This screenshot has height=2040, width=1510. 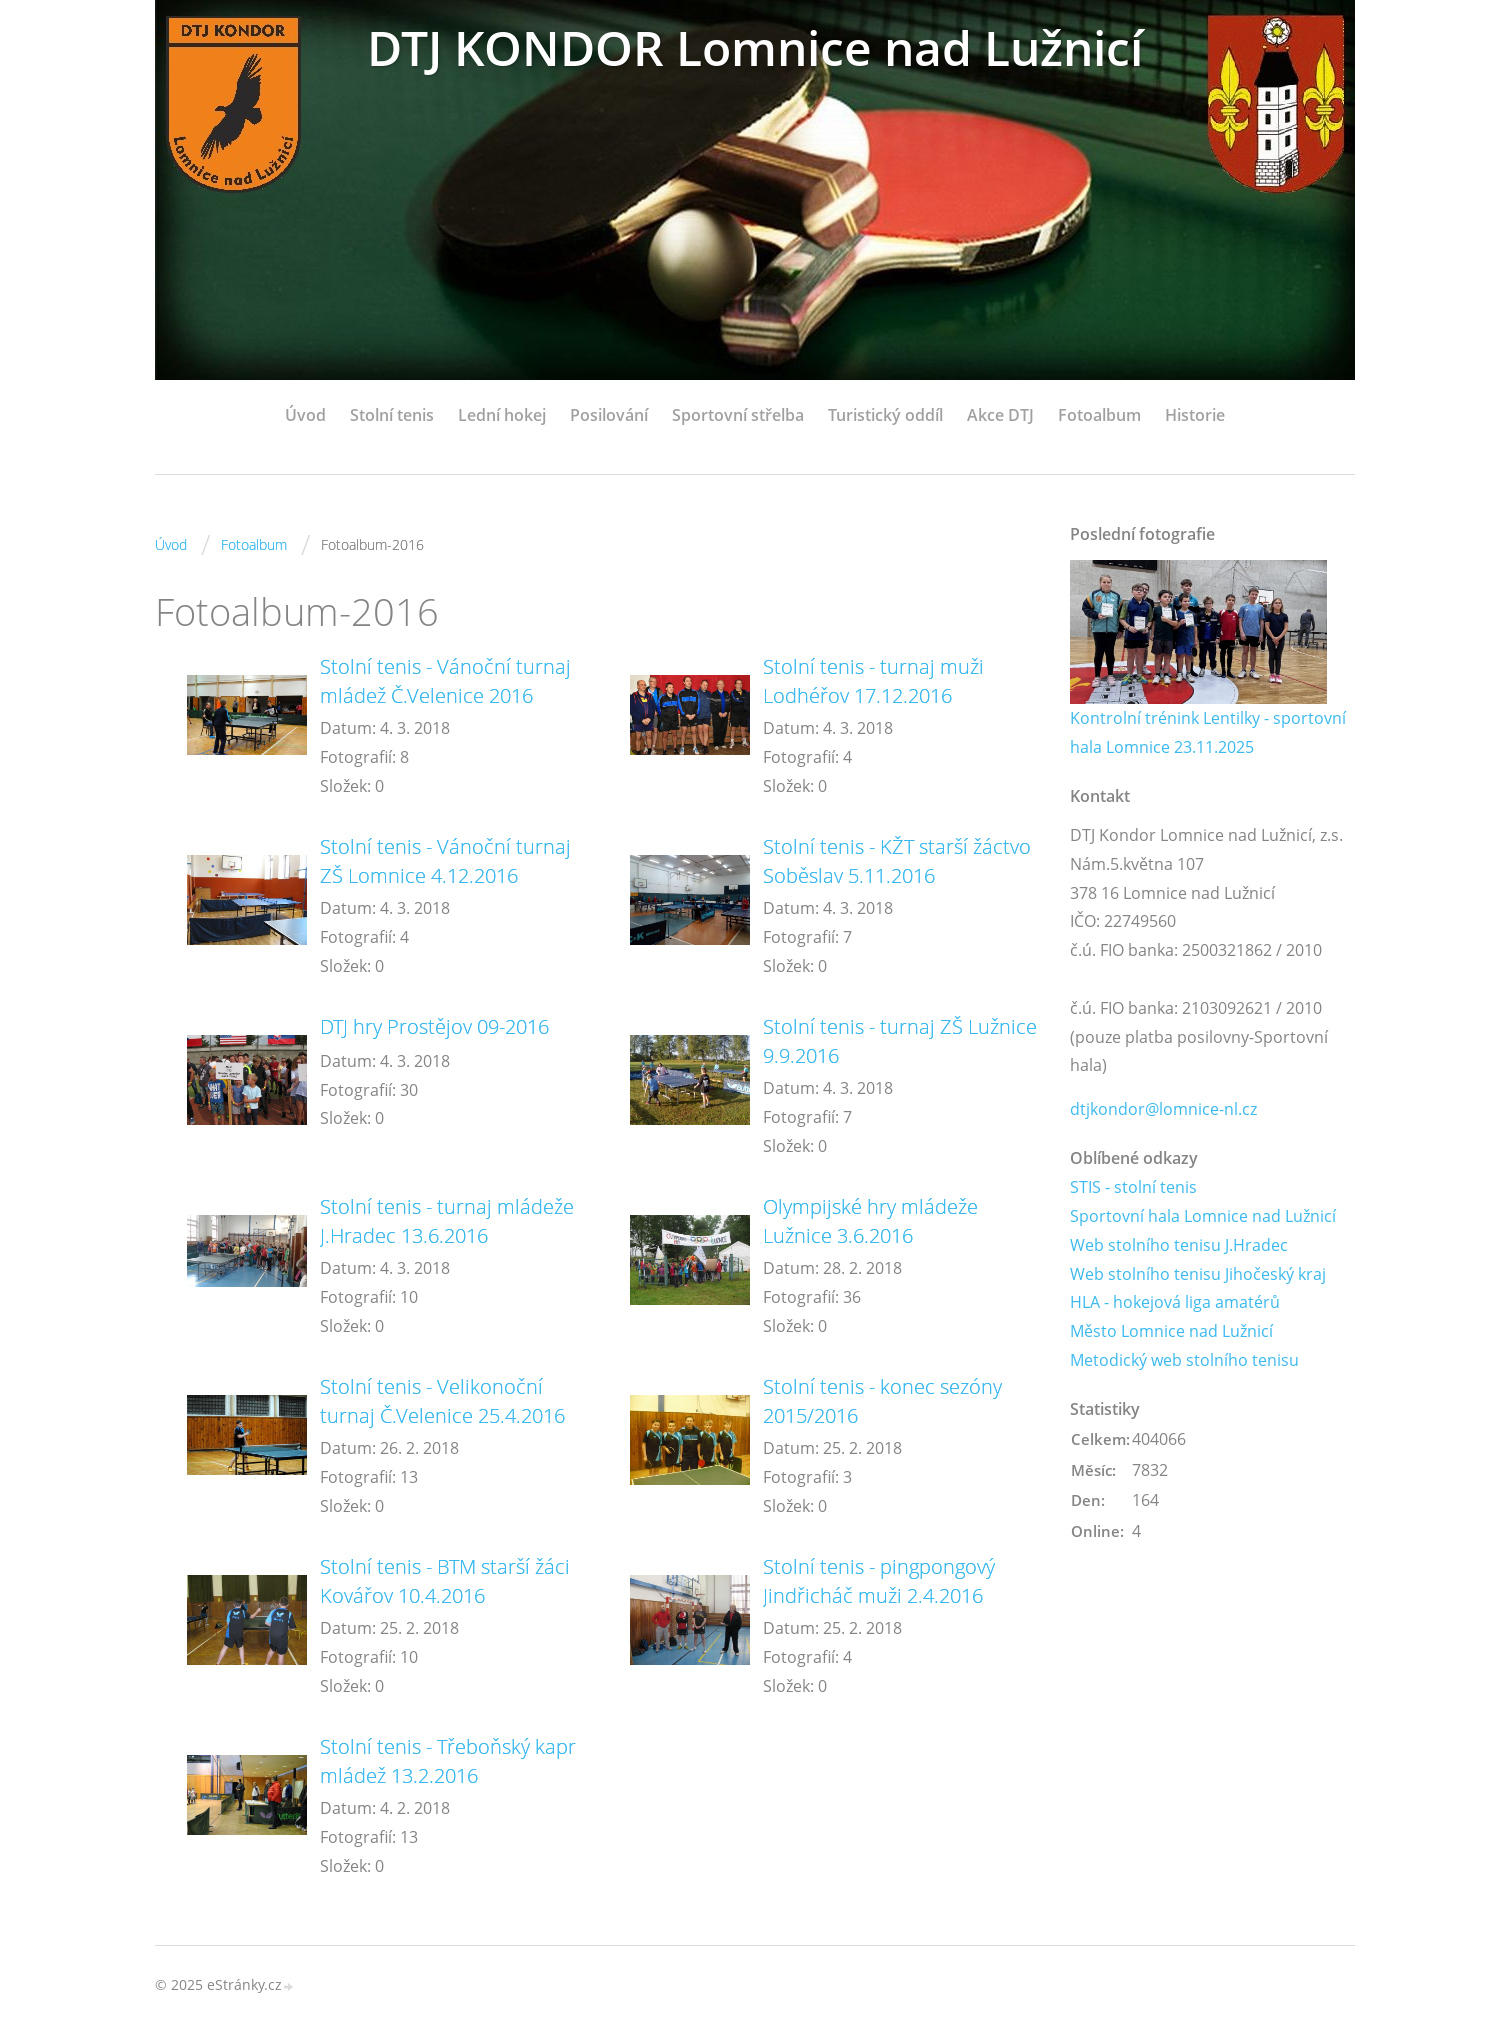 I want to click on Stolní tenis - KŽT starší žáctvo Soběslav 5.11.2016, so click(x=897, y=861).